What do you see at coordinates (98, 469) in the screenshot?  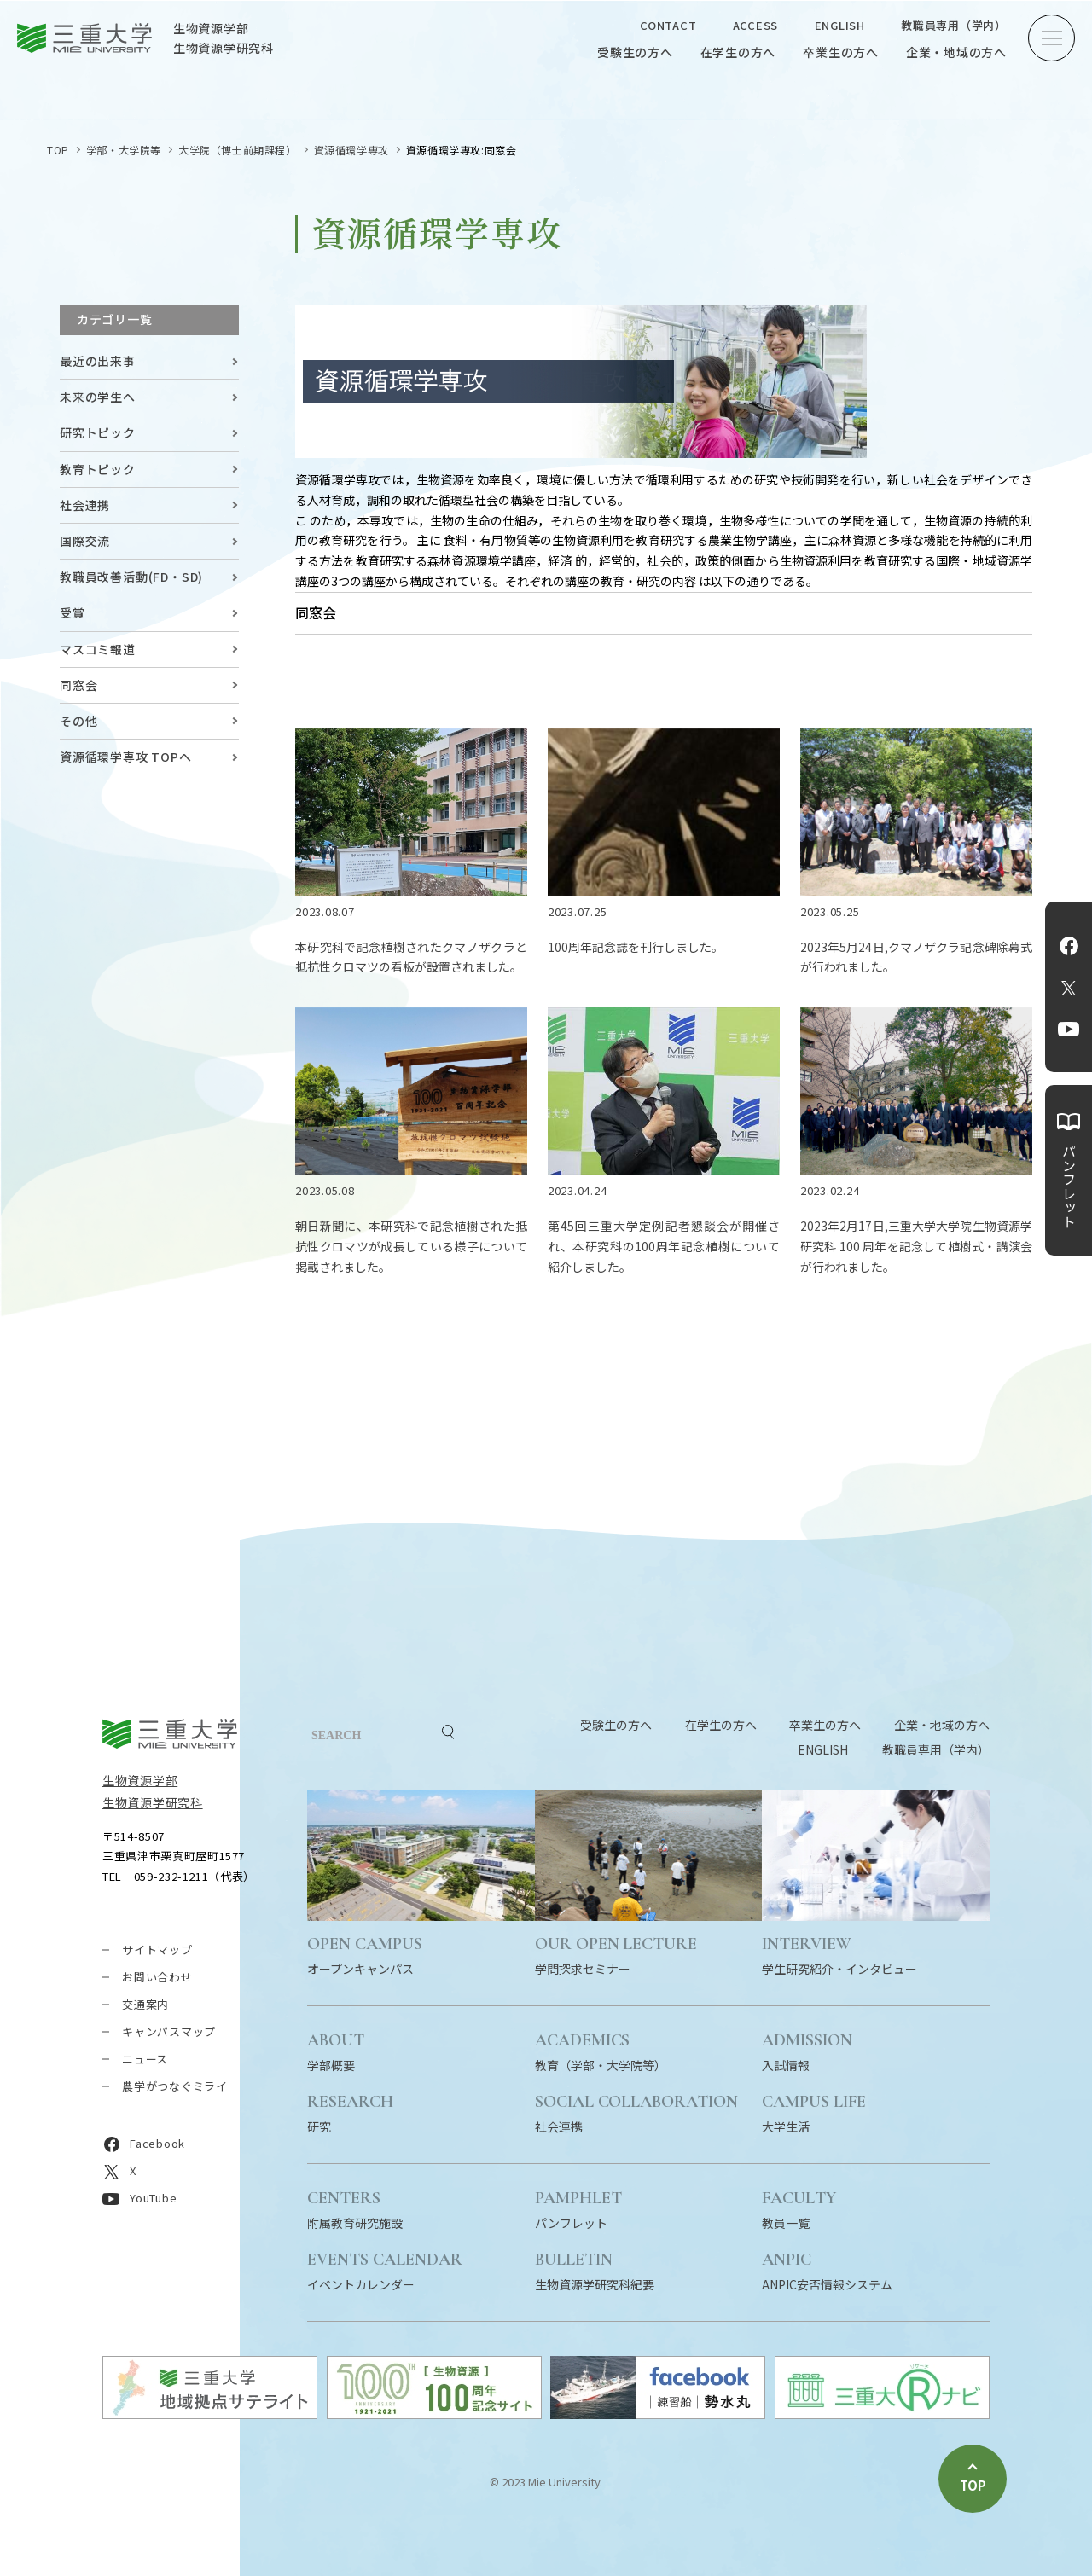 I see `教育トピック` at bounding box center [98, 469].